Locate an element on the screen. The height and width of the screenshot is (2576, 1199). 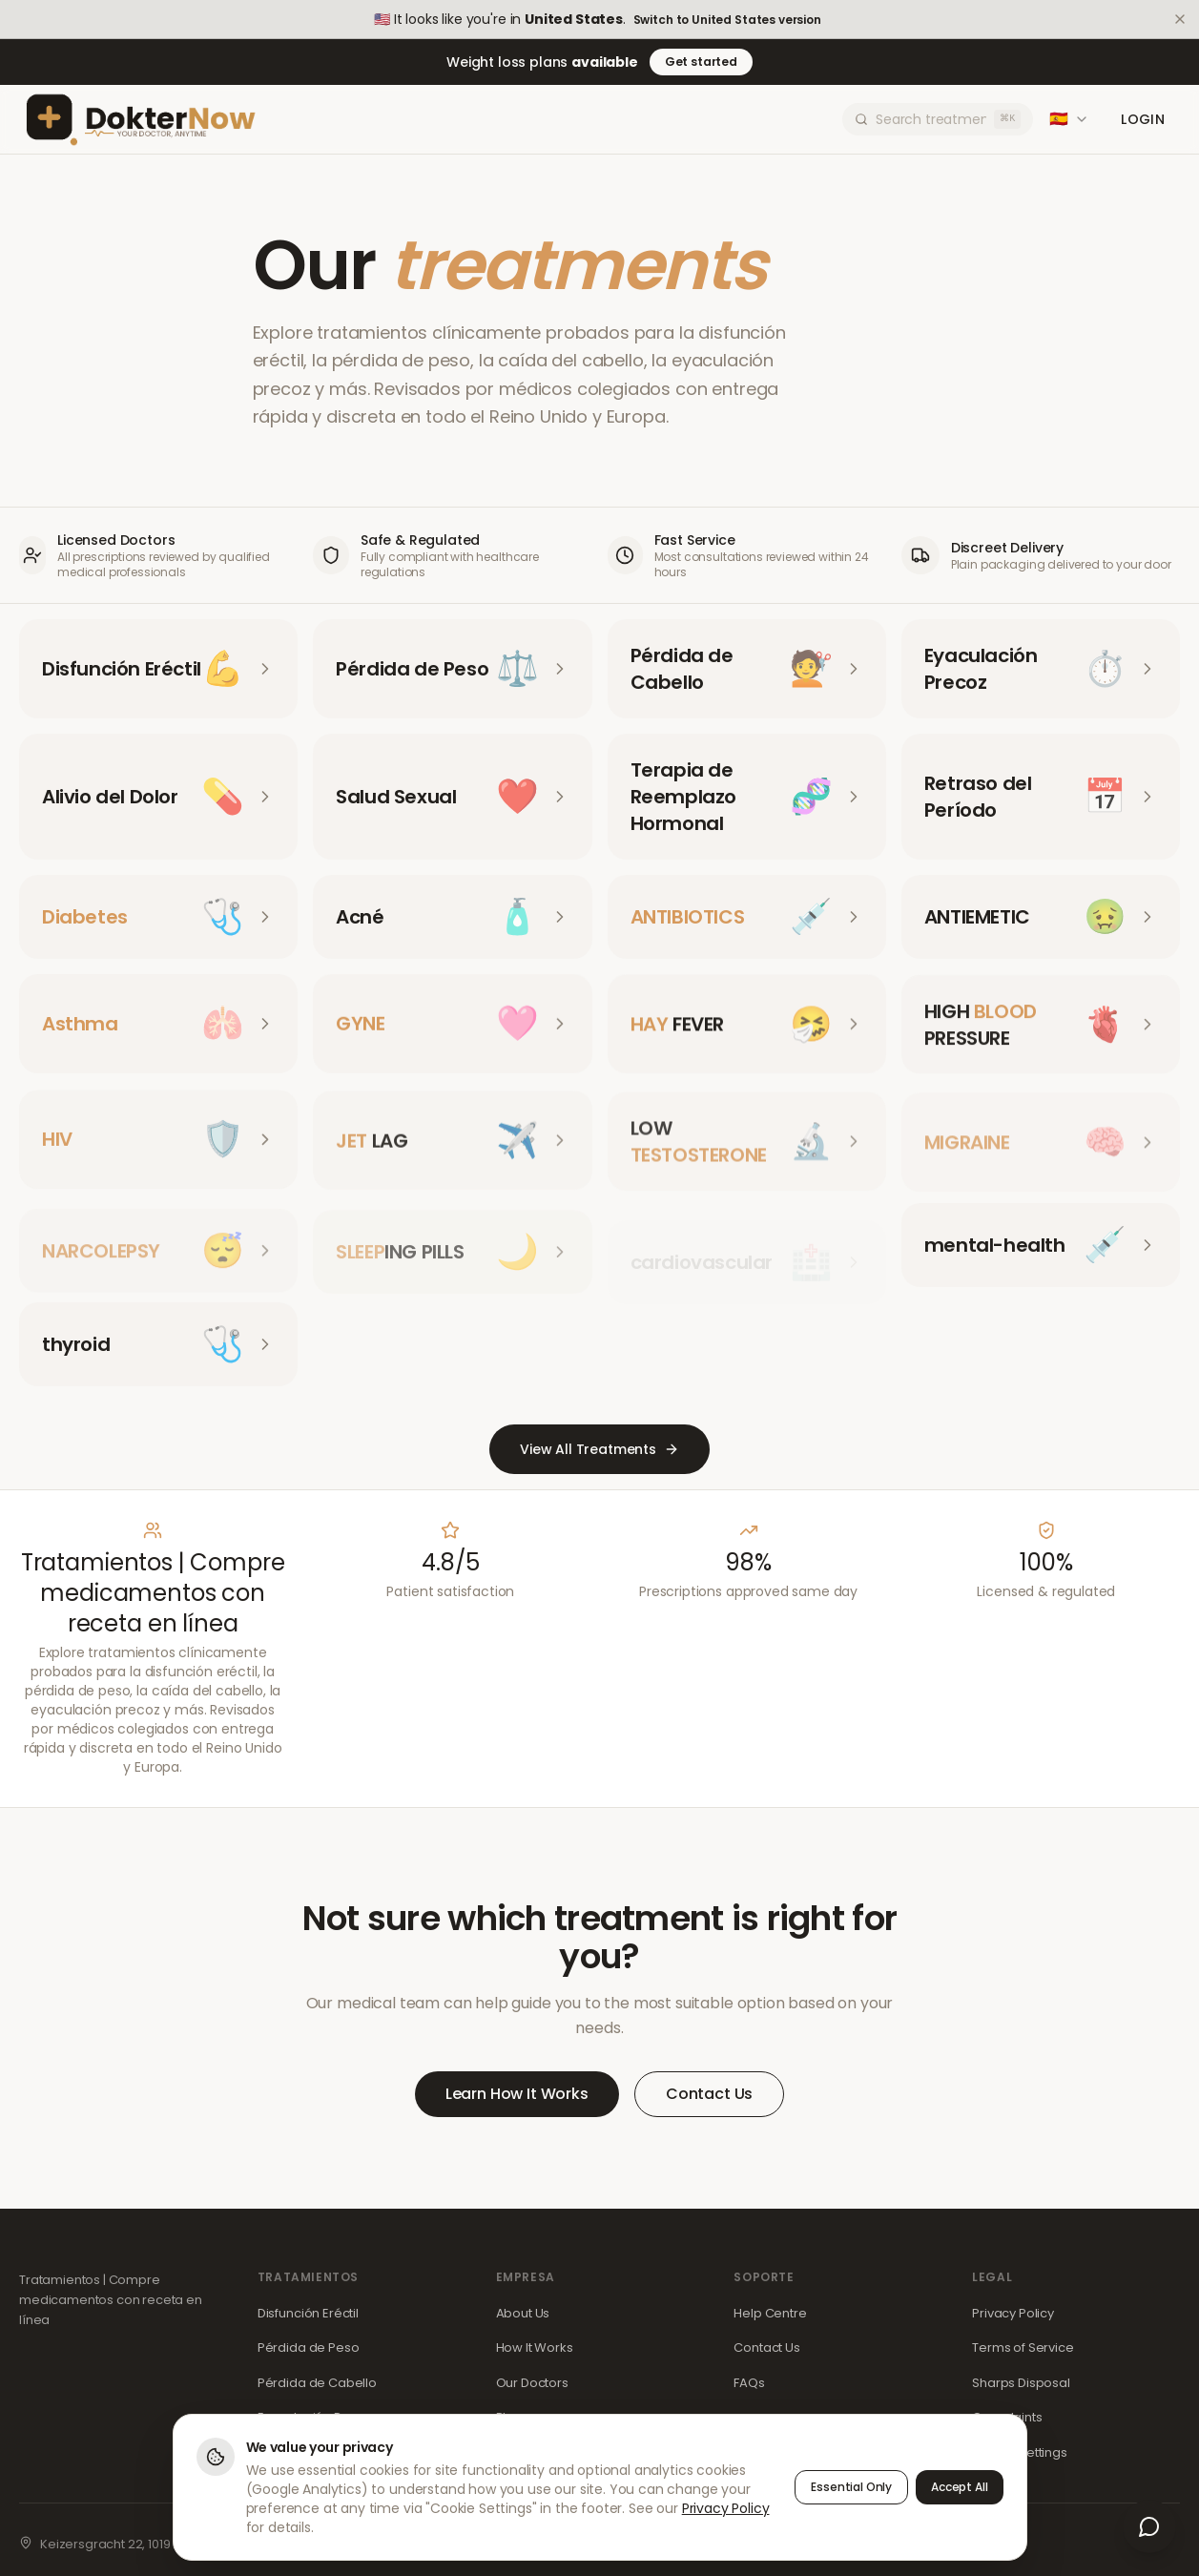
About Us is located at coordinates (523, 2313).